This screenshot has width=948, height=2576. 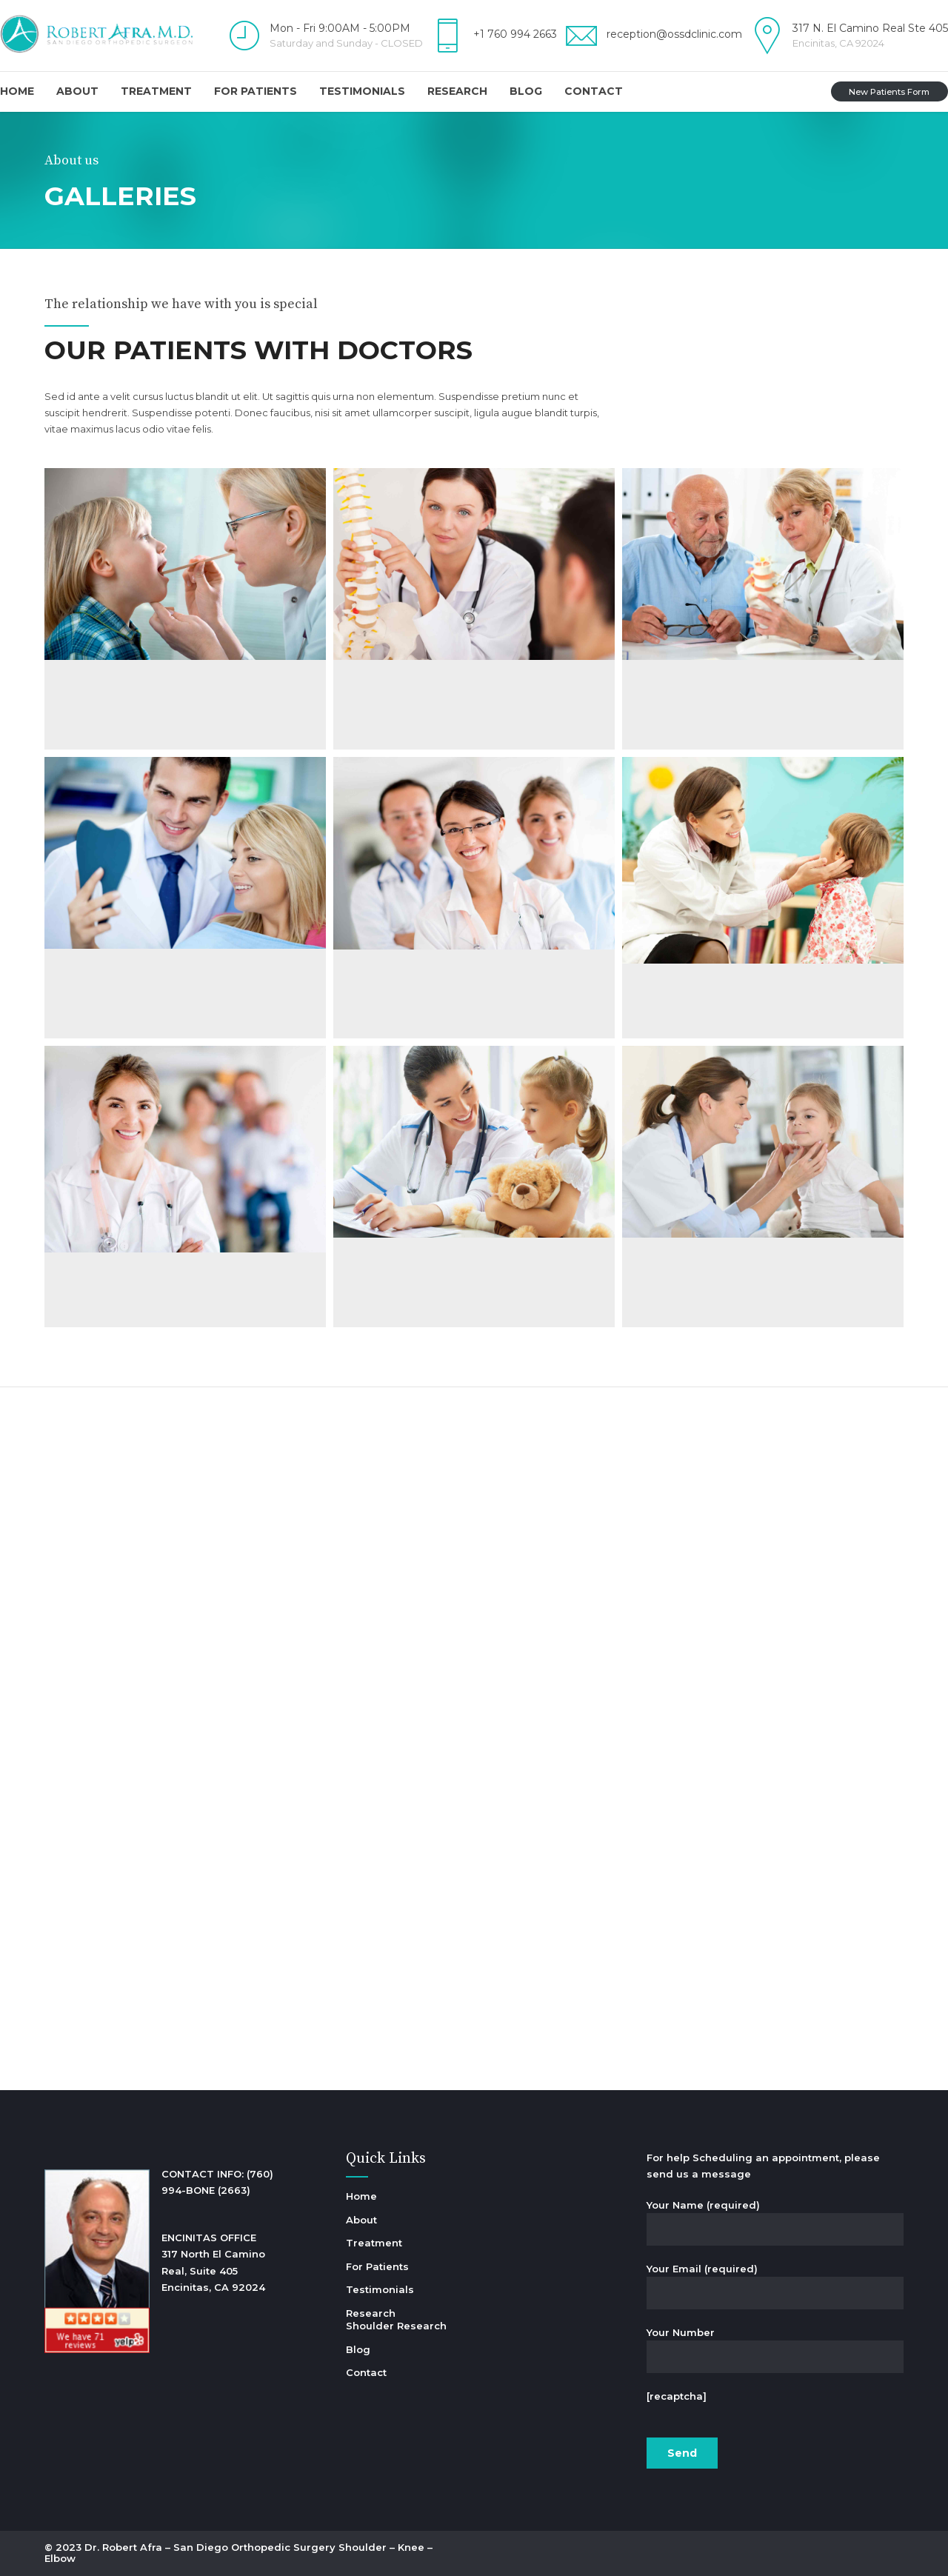 What do you see at coordinates (77, 91) in the screenshot?
I see `About` at bounding box center [77, 91].